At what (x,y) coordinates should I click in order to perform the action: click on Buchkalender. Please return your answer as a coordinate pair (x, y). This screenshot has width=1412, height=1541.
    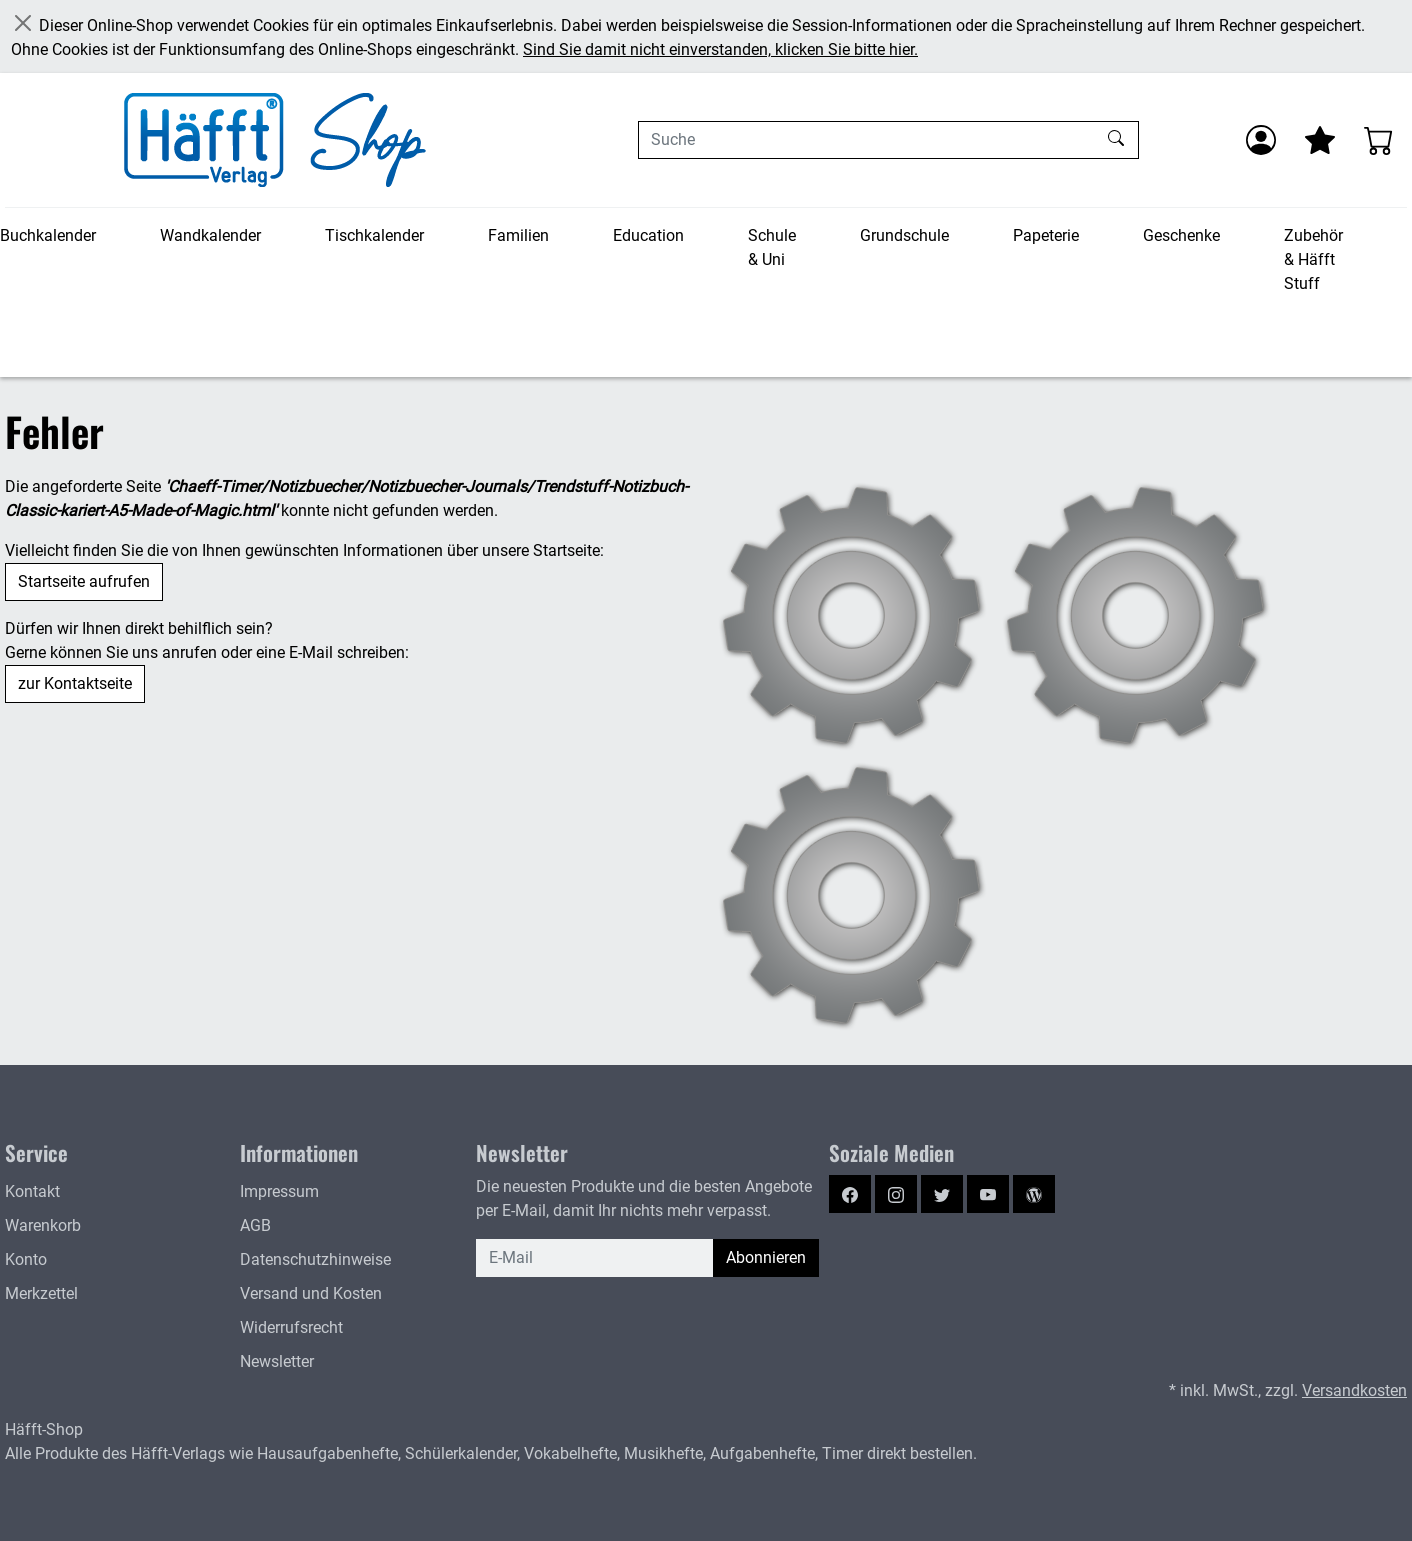
    Looking at the image, I should click on (48, 235).